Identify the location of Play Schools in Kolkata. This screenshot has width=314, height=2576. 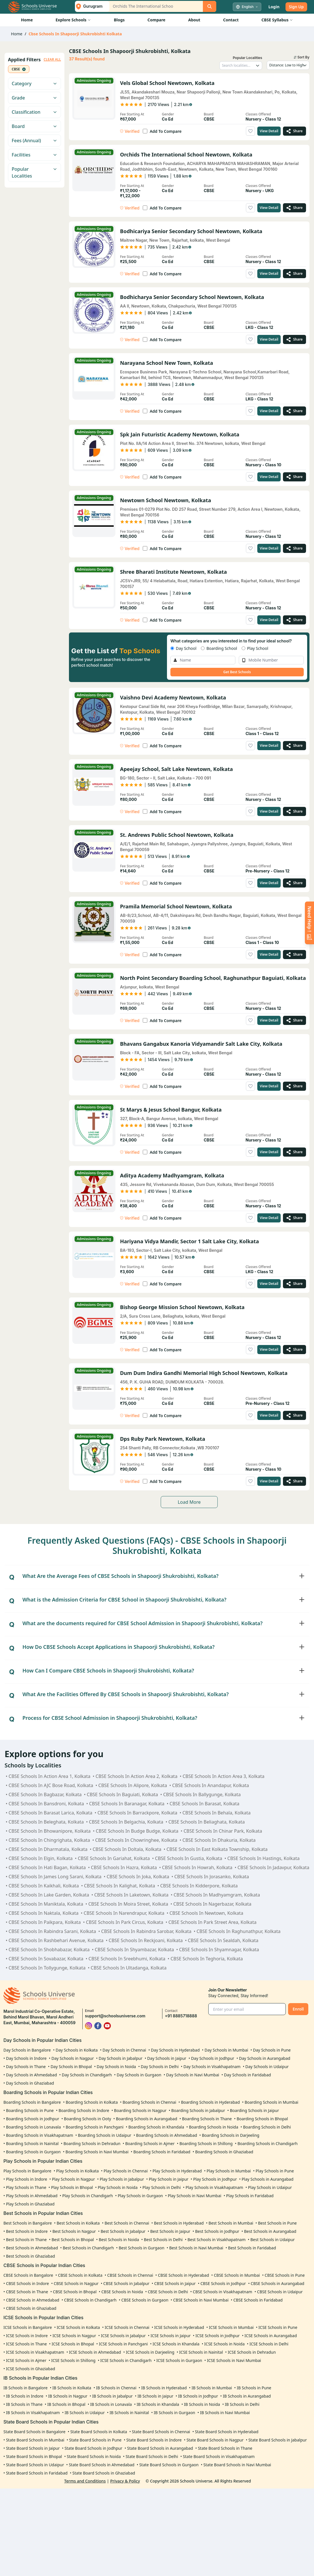
(77, 2171).